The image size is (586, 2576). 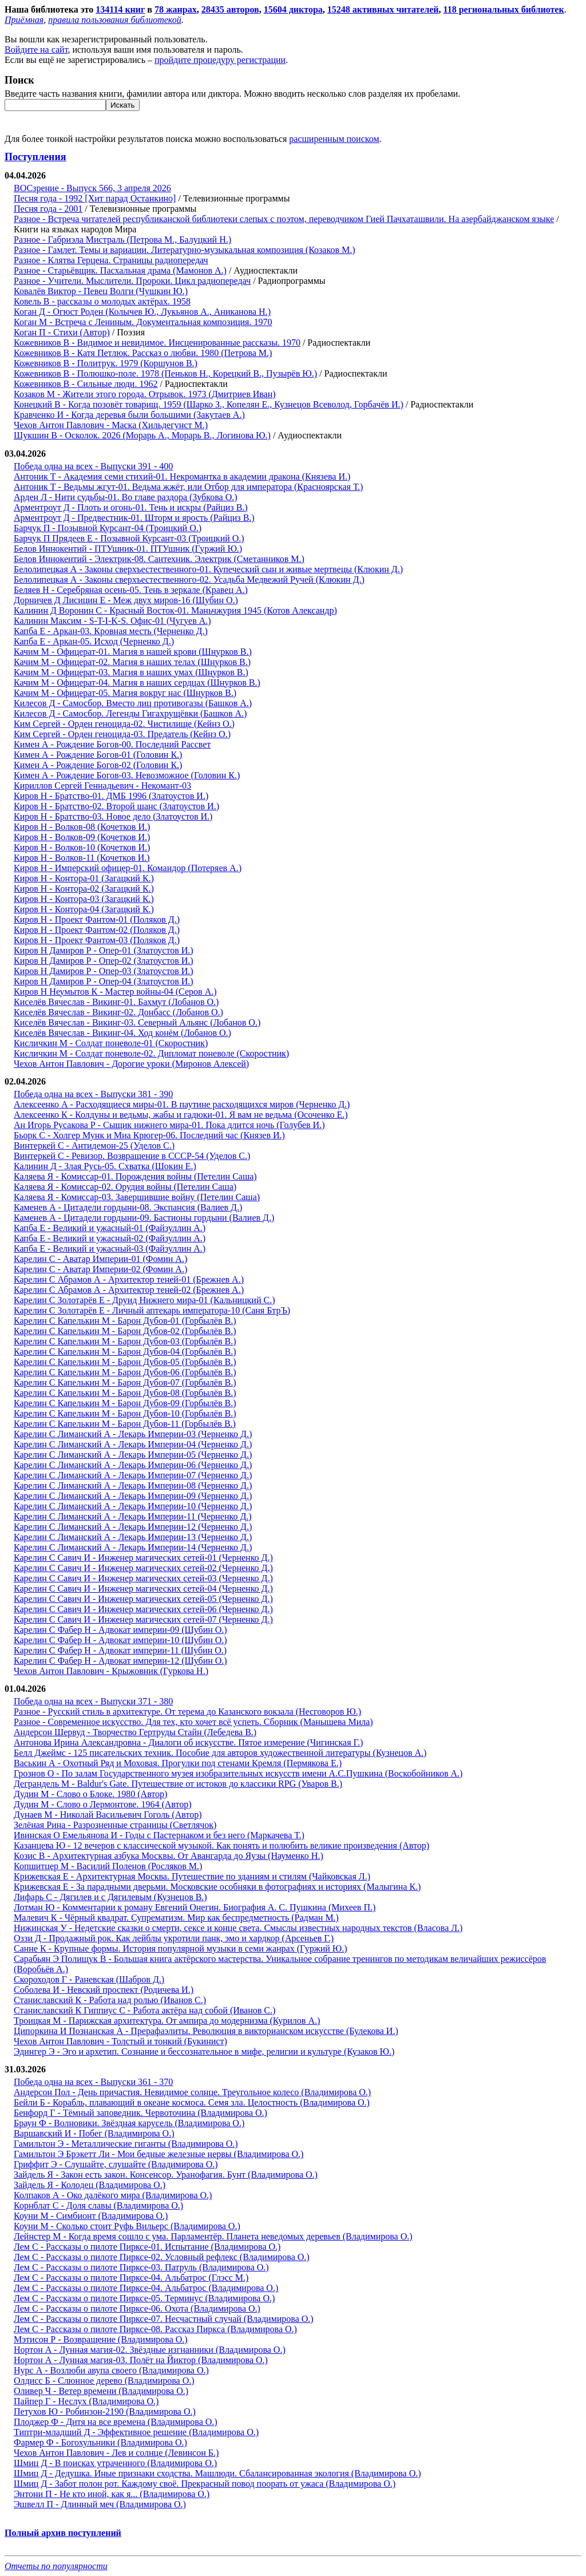 I want to click on Васькин А - Охотный Ряд и Моховая. Прогулки под стенами Кремля (Пермякова Е.), so click(x=178, y=1763).